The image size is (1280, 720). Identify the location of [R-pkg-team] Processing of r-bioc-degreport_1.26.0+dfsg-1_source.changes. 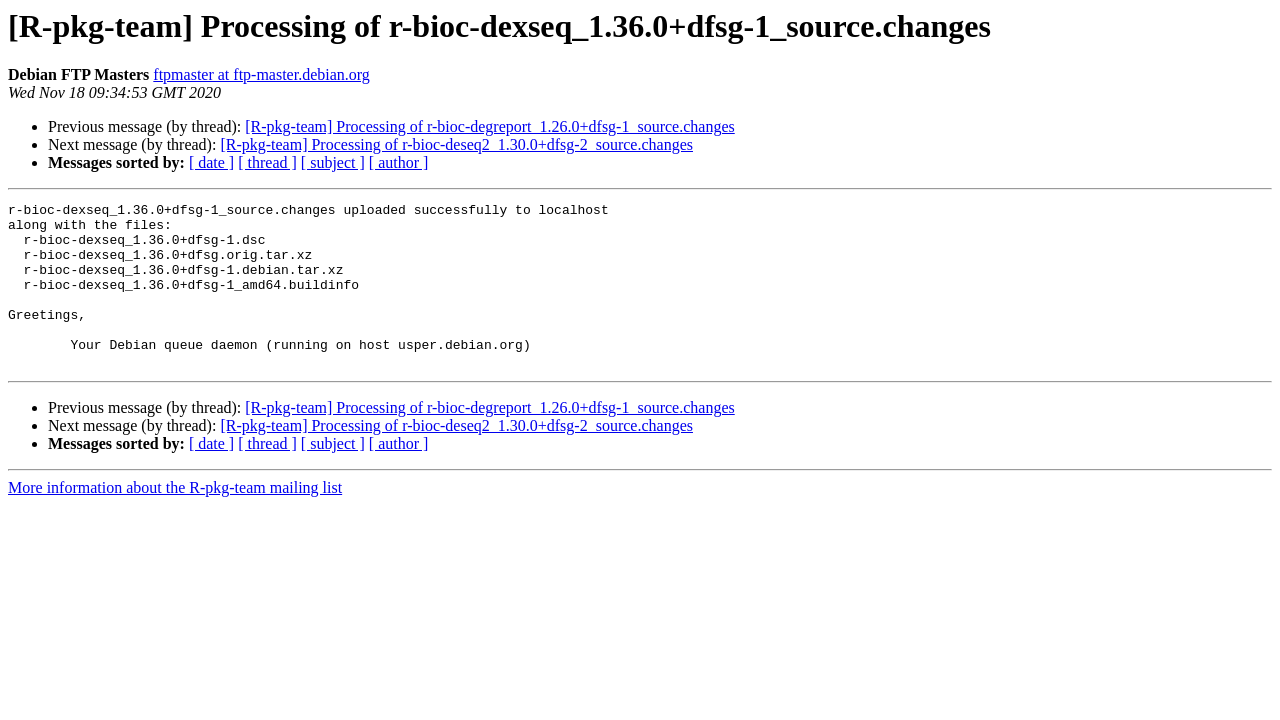
(489, 126).